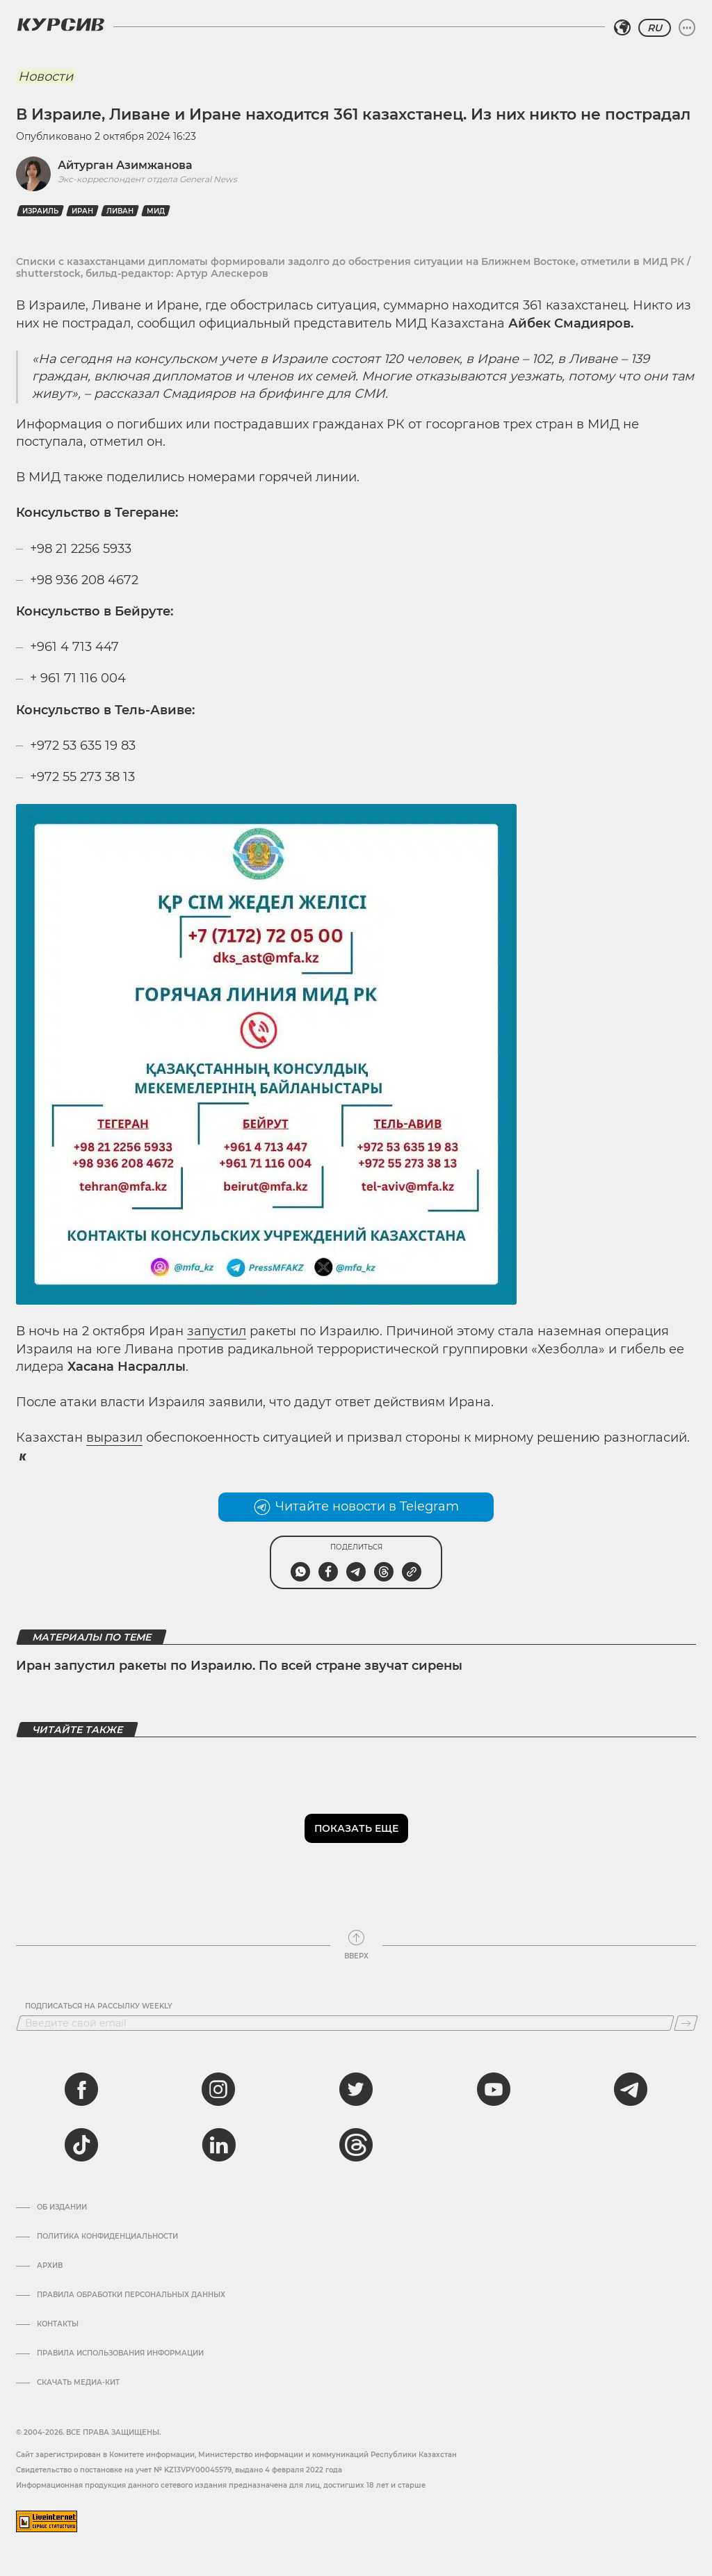 The height and width of the screenshot is (2576, 712). I want to click on [youtube], so click(493, 2089).